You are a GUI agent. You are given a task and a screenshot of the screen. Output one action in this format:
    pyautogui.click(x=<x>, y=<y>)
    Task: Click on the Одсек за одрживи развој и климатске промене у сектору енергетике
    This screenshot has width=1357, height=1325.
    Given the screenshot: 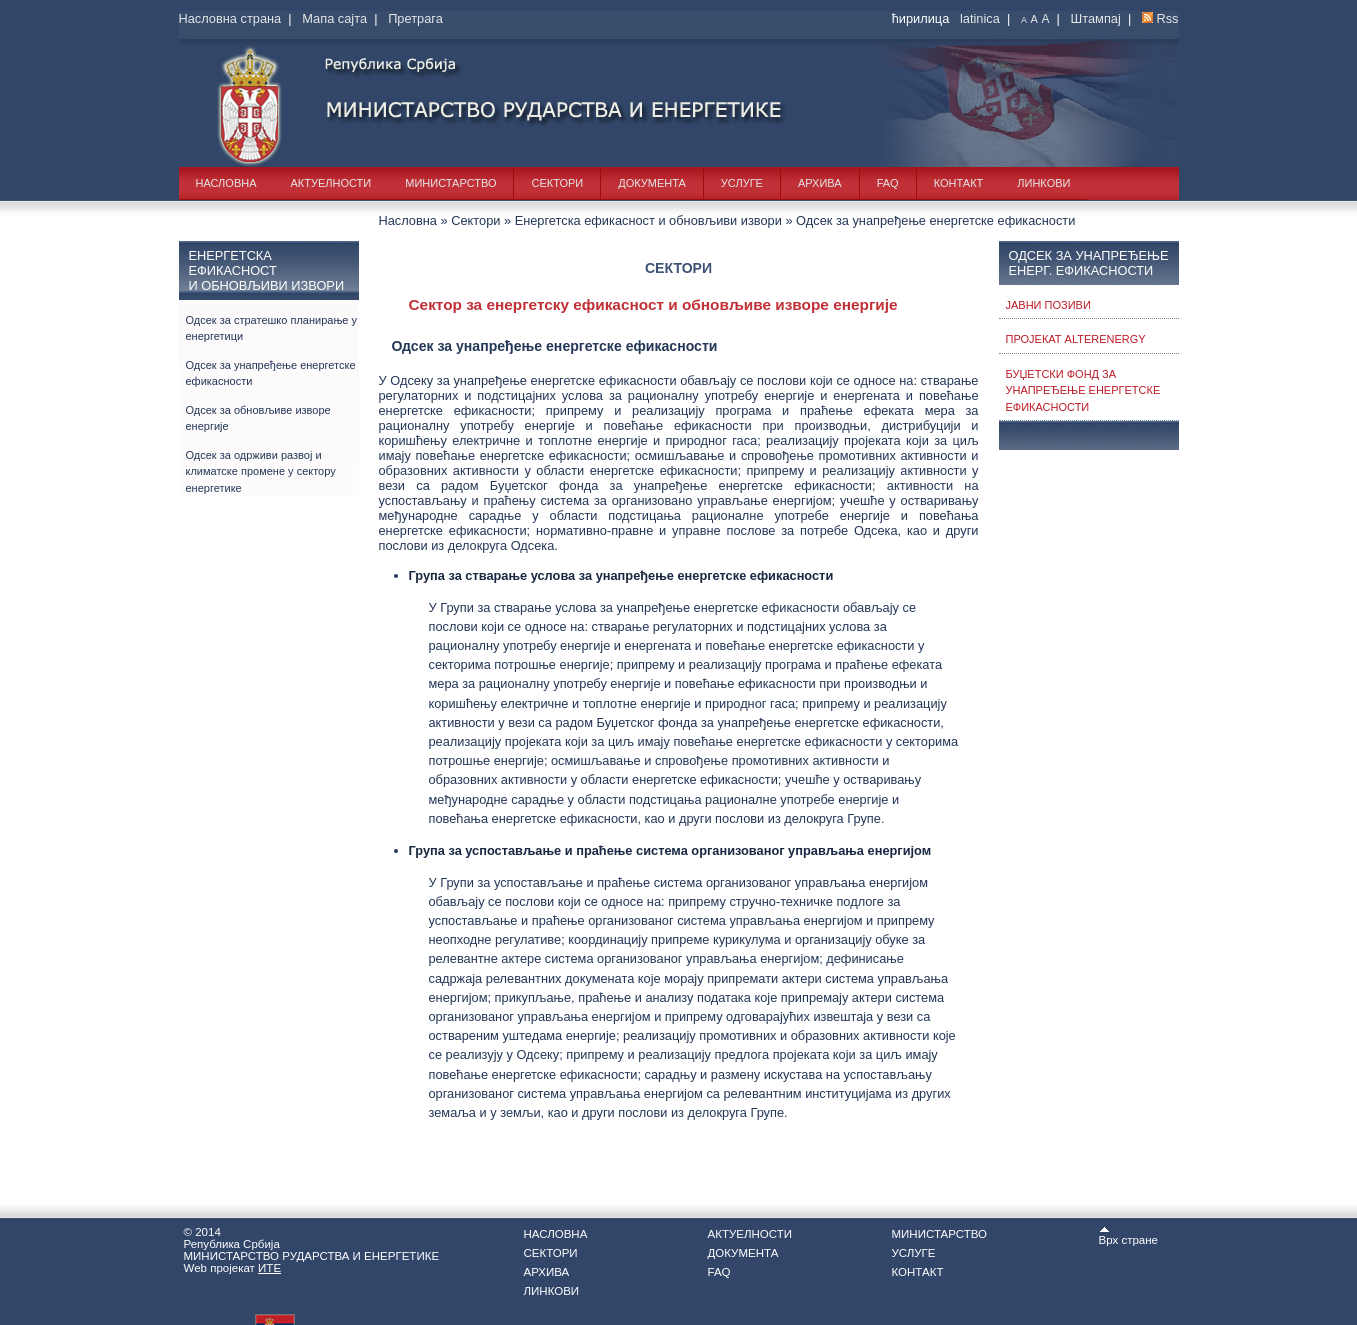 What is the action you would take?
    pyautogui.click(x=261, y=471)
    